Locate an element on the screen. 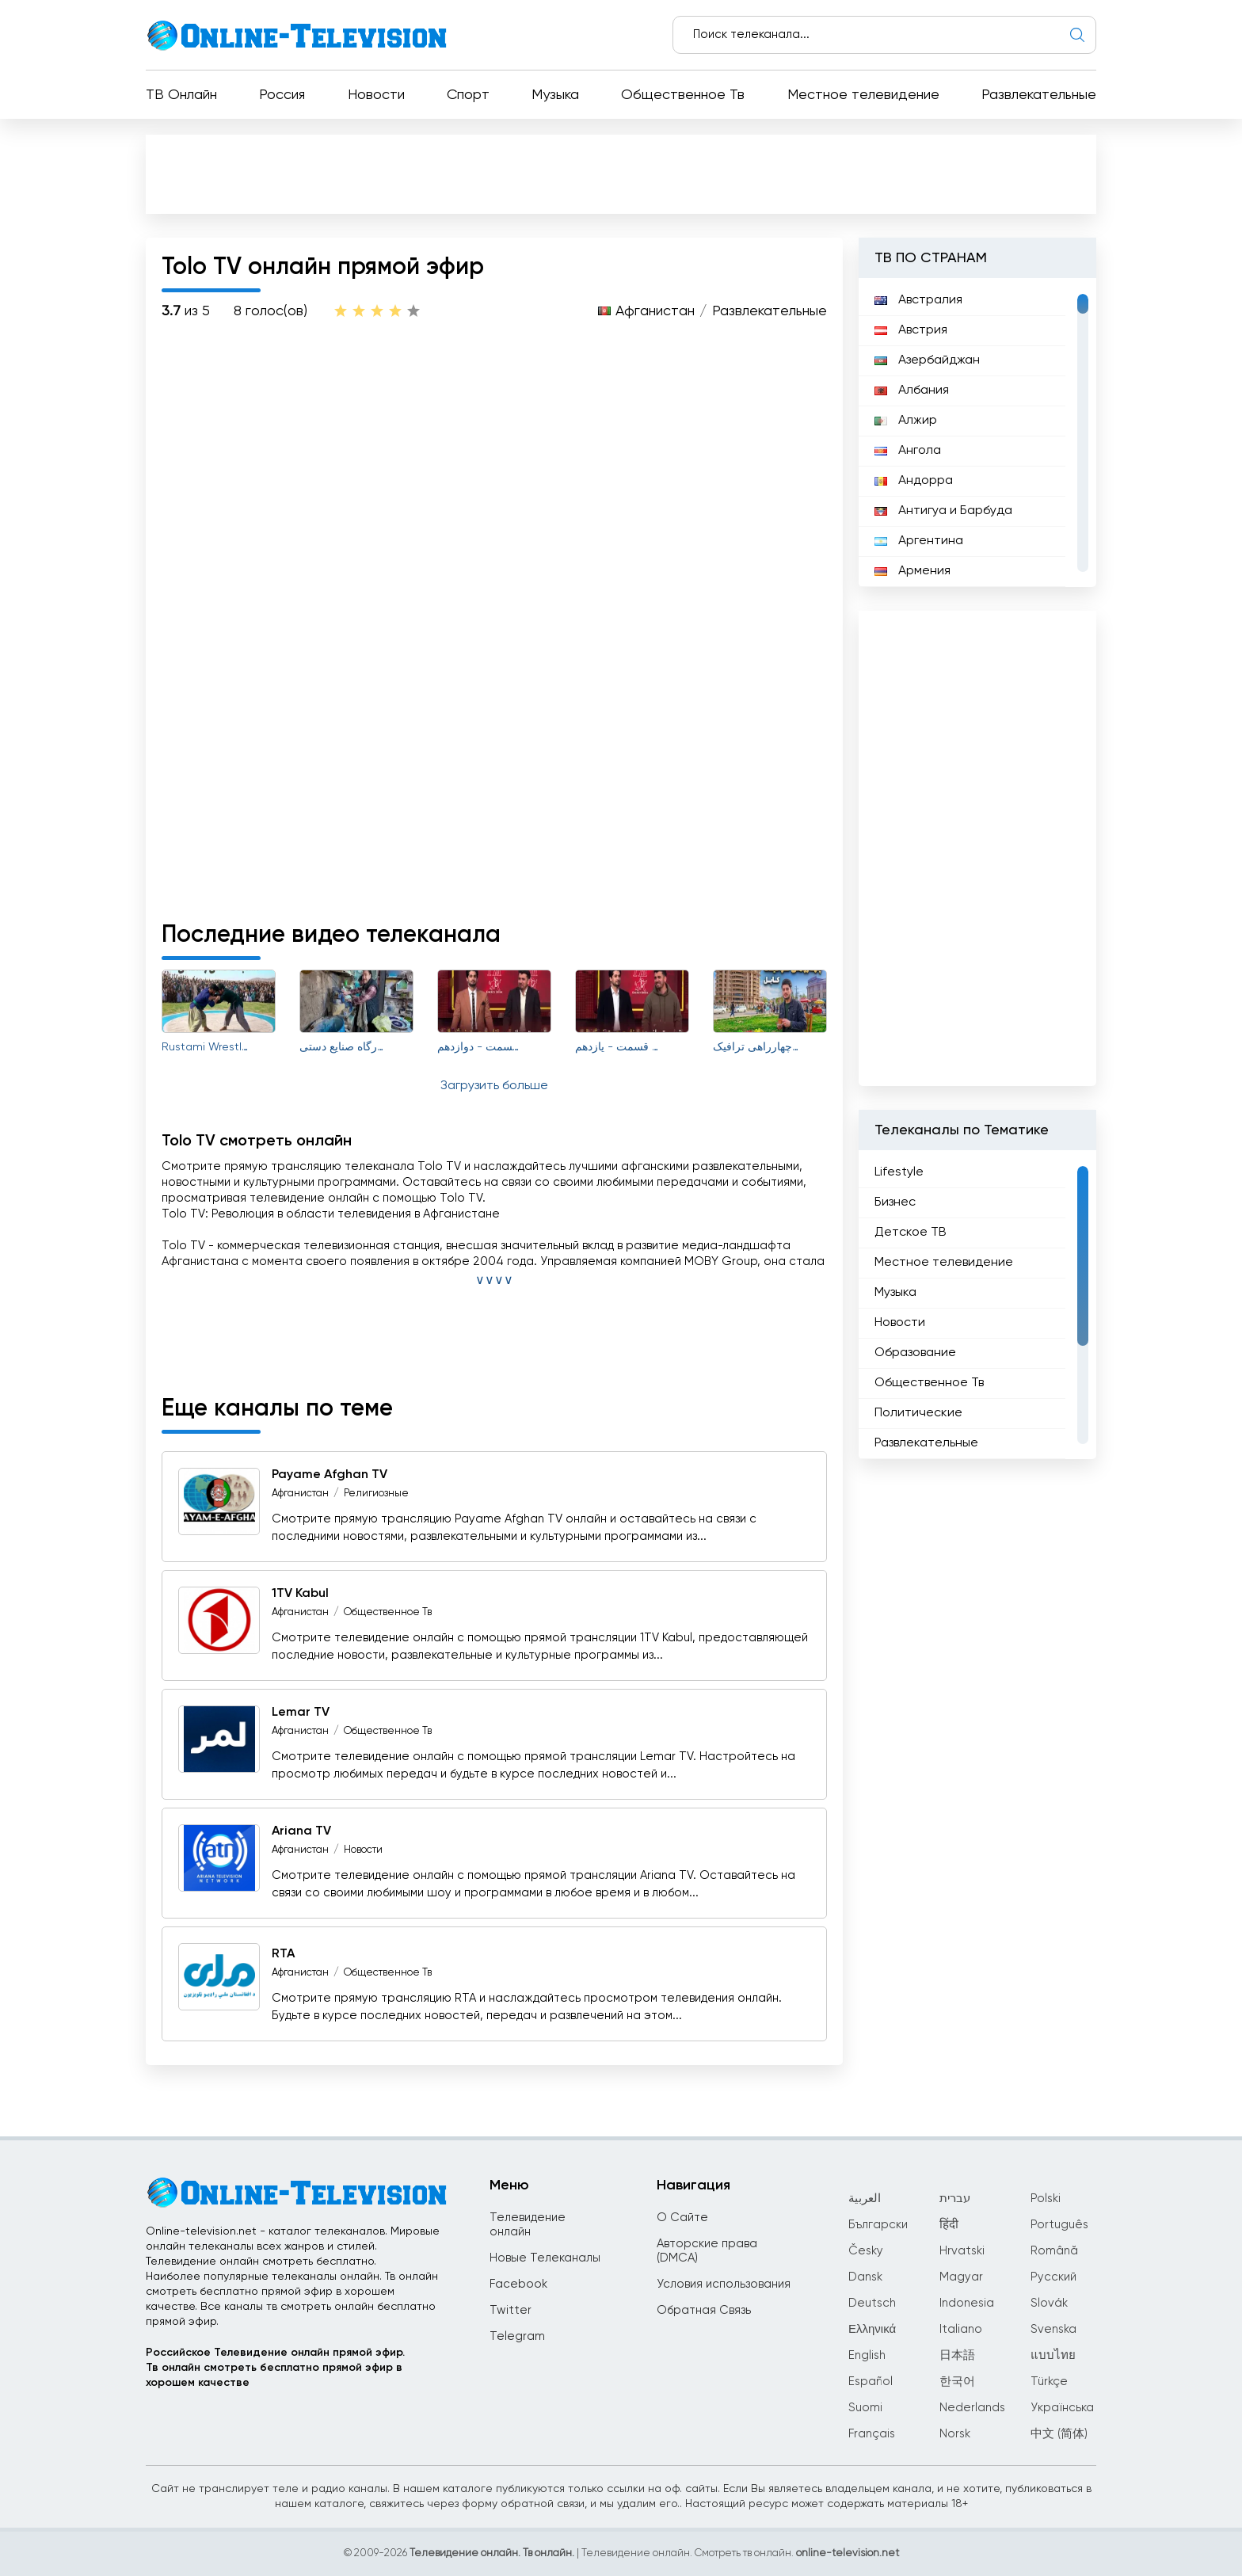 The height and width of the screenshot is (2576, 1242). Религиозные is located at coordinates (376, 1493).